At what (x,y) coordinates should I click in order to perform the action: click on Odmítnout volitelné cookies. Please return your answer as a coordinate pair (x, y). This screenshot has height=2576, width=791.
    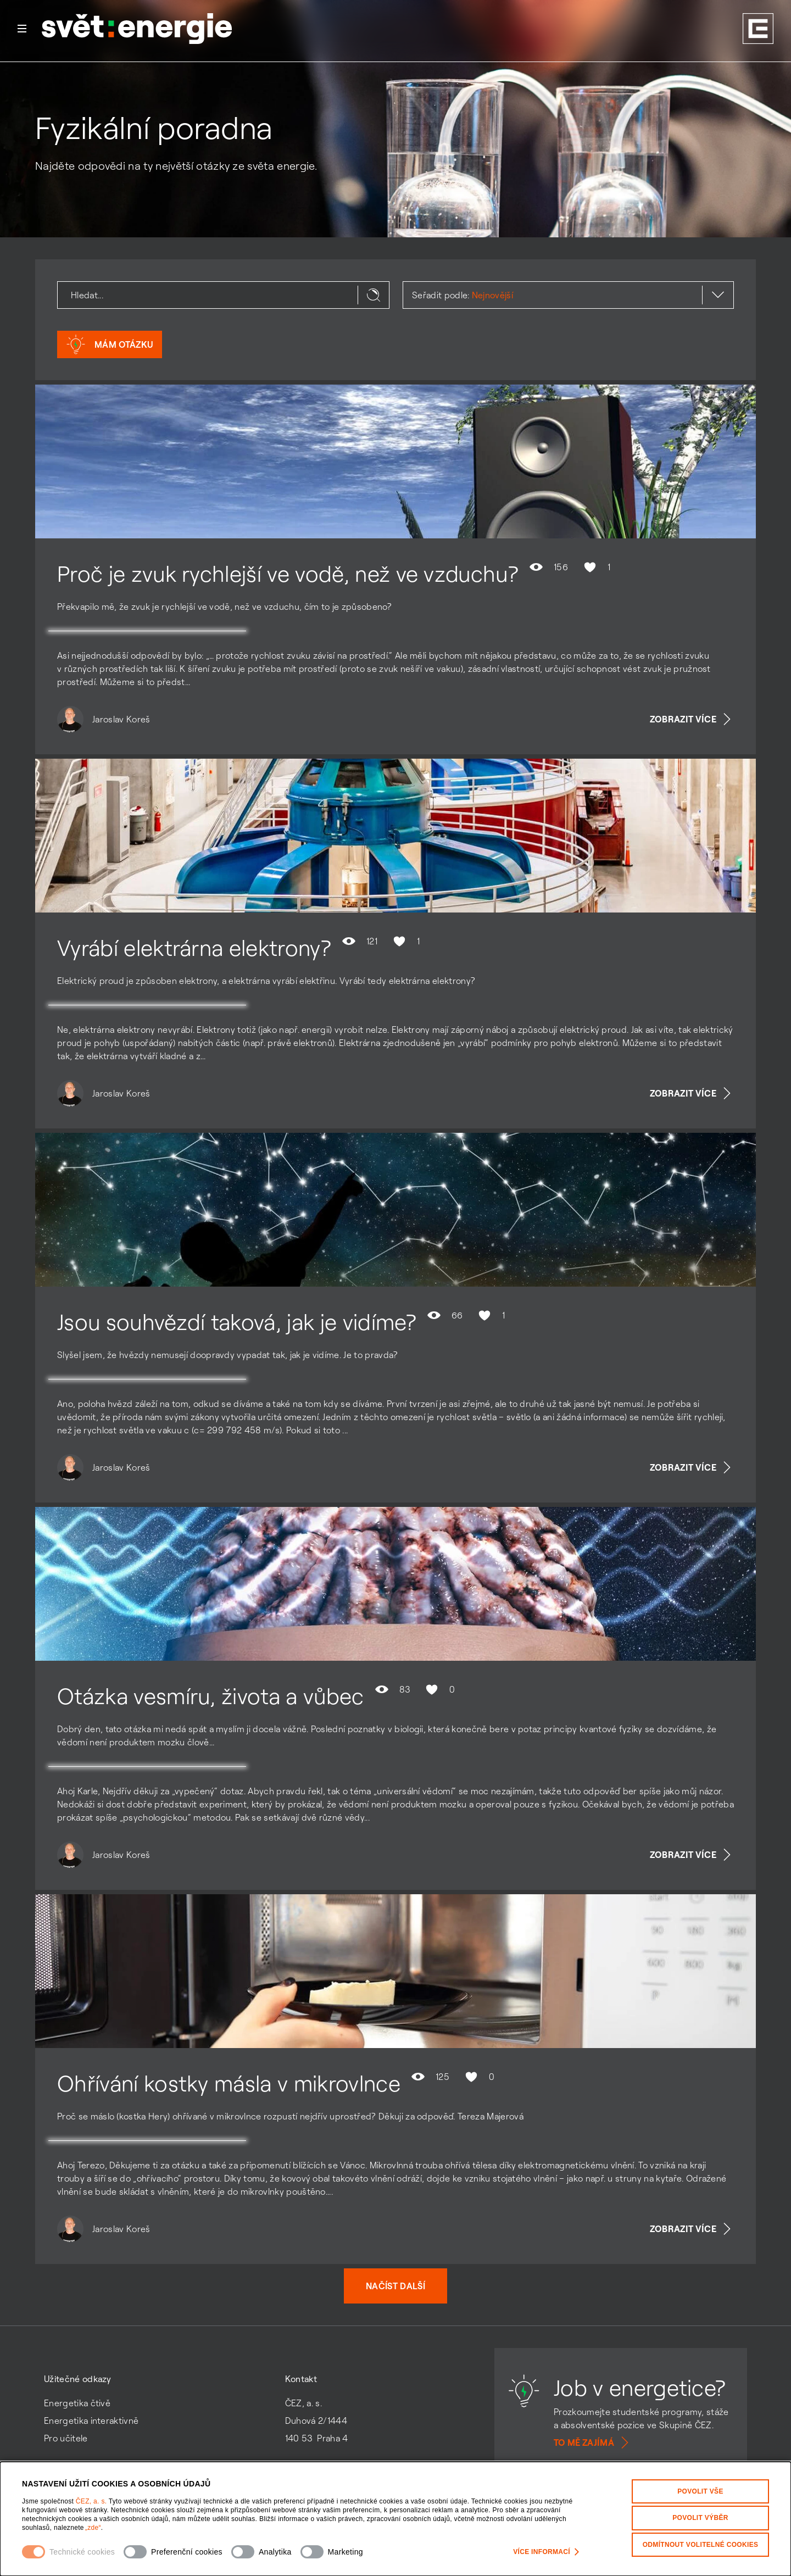
    Looking at the image, I should click on (701, 2544).